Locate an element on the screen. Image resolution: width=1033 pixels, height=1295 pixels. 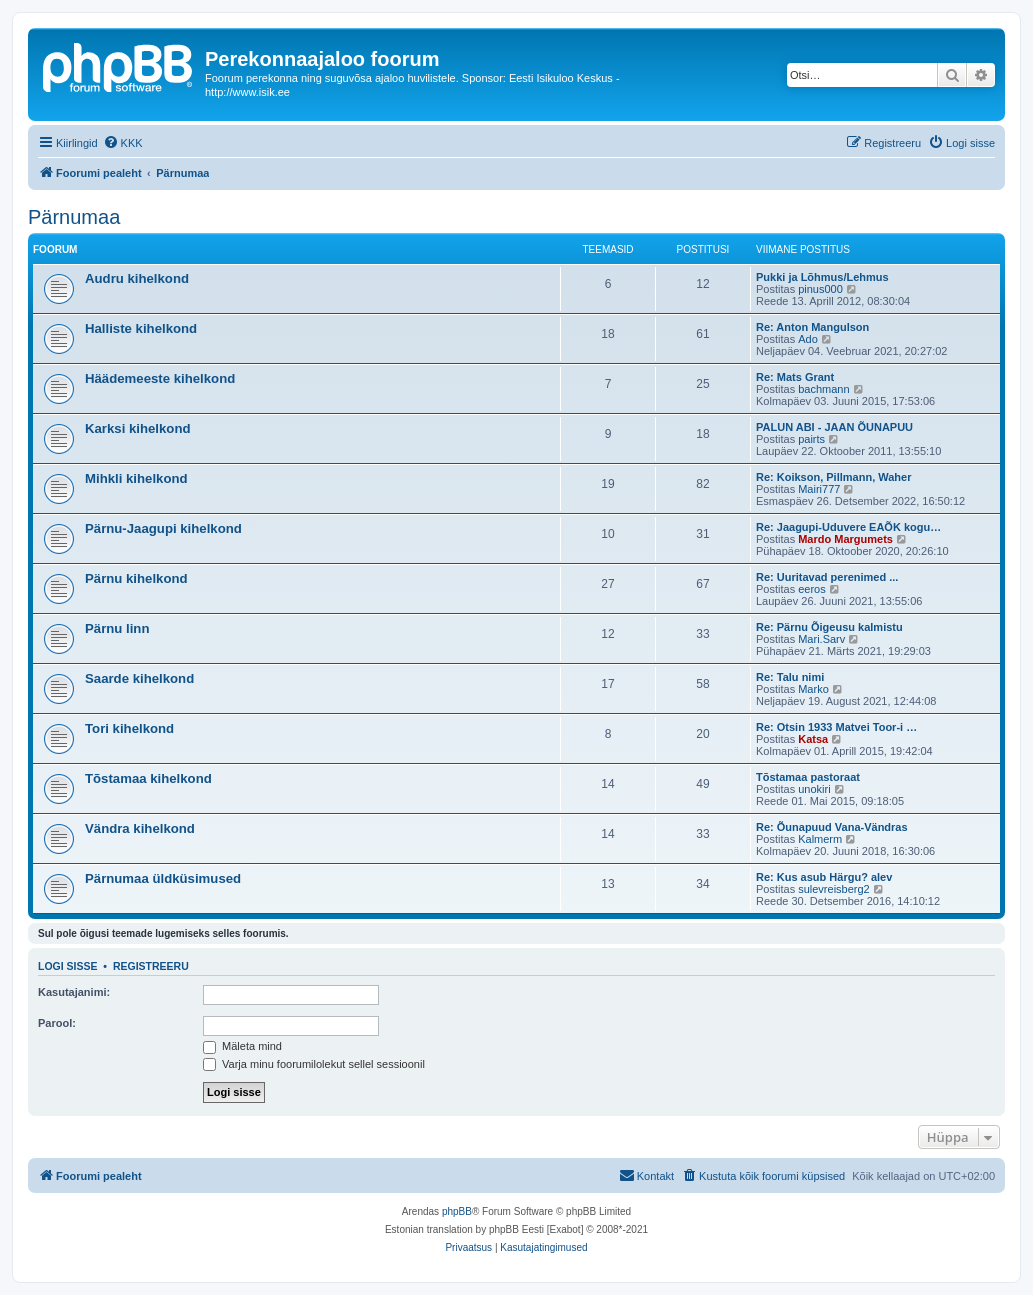
Kasutajanimi: is located at coordinates (74, 992).